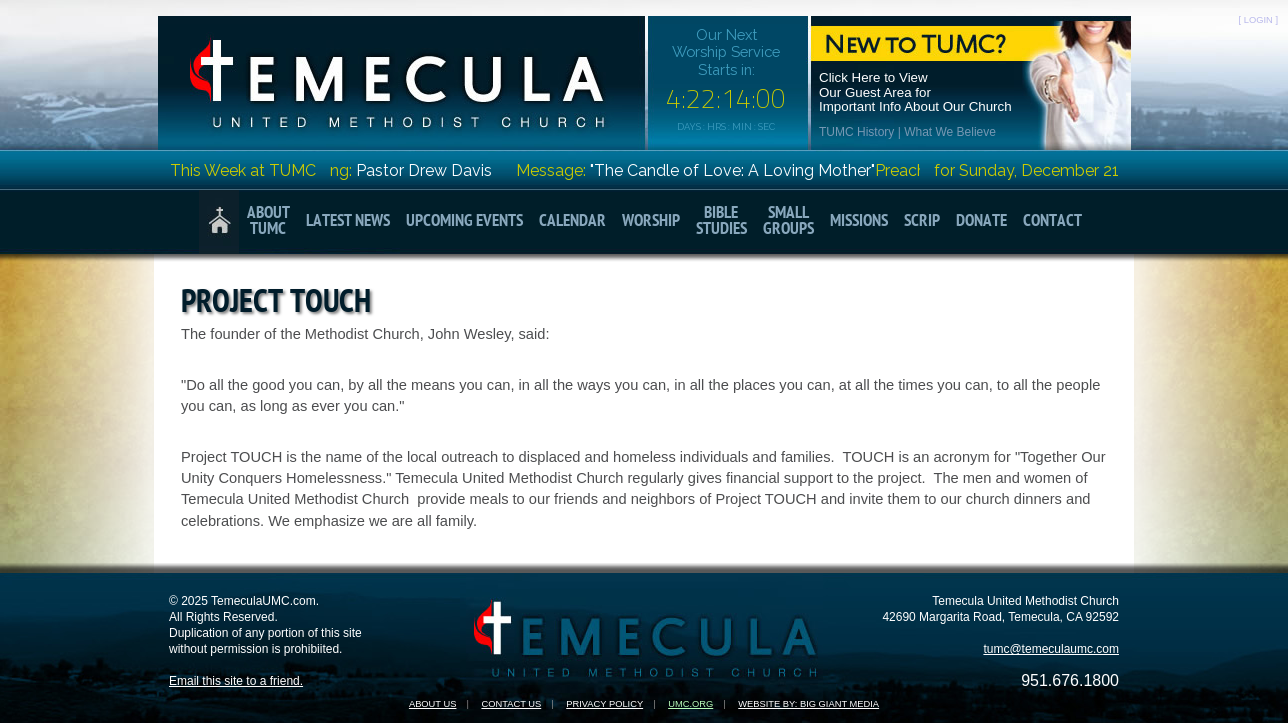 The height and width of the screenshot is (723, 1288). What do you see at coordinates (464, 221) in the screenshot?
I see `Upcoming Events` at bounding box center [464, 221].